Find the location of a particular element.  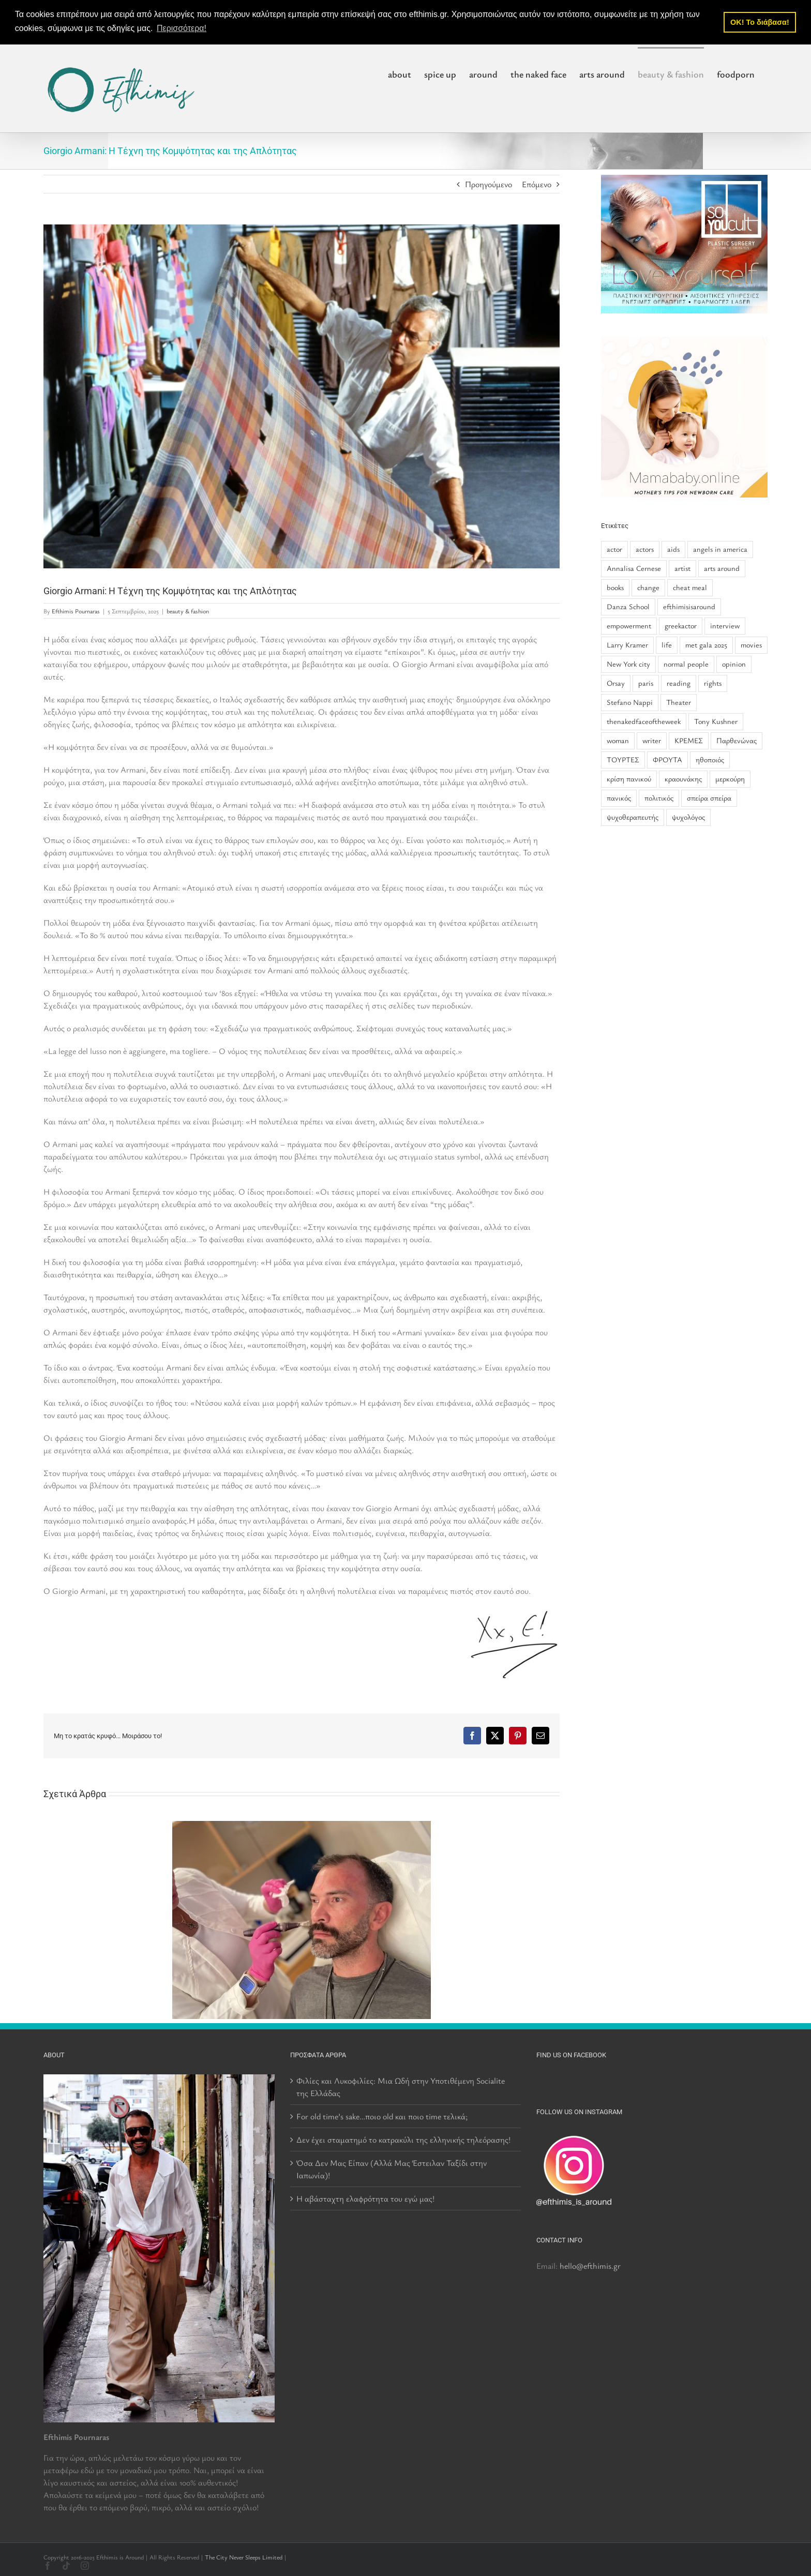

σπείρα σπείρα [σπείρα σπείρα (2 στοιχεία)] is located at coordinates (709, 798).